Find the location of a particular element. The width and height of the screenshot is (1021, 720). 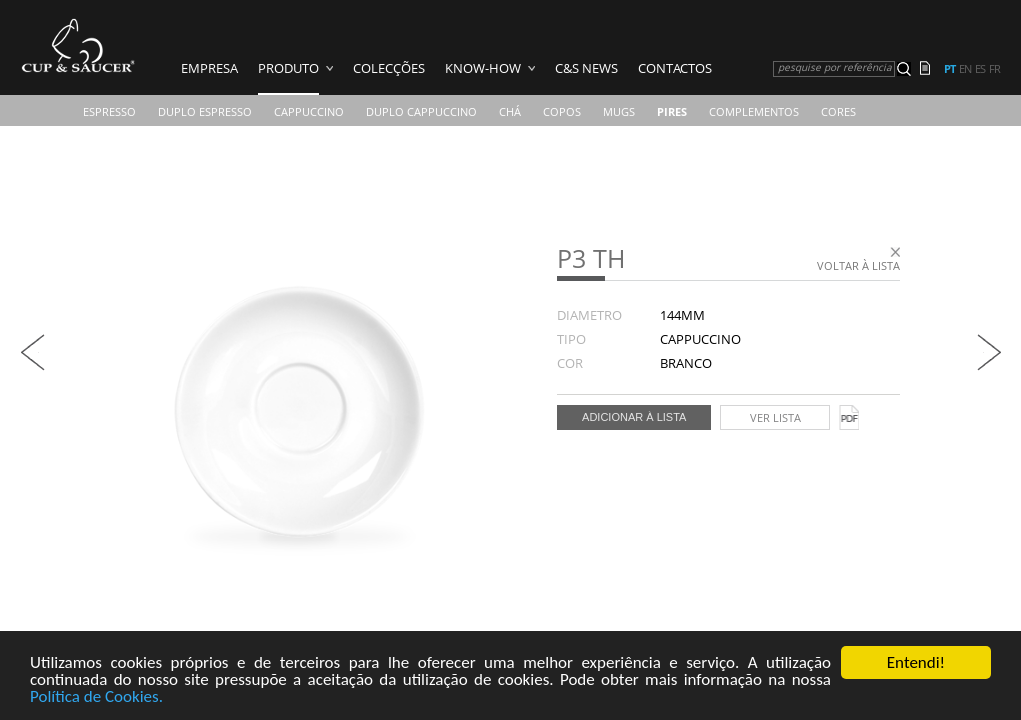

Espresso is located at coordinates (109, 111).